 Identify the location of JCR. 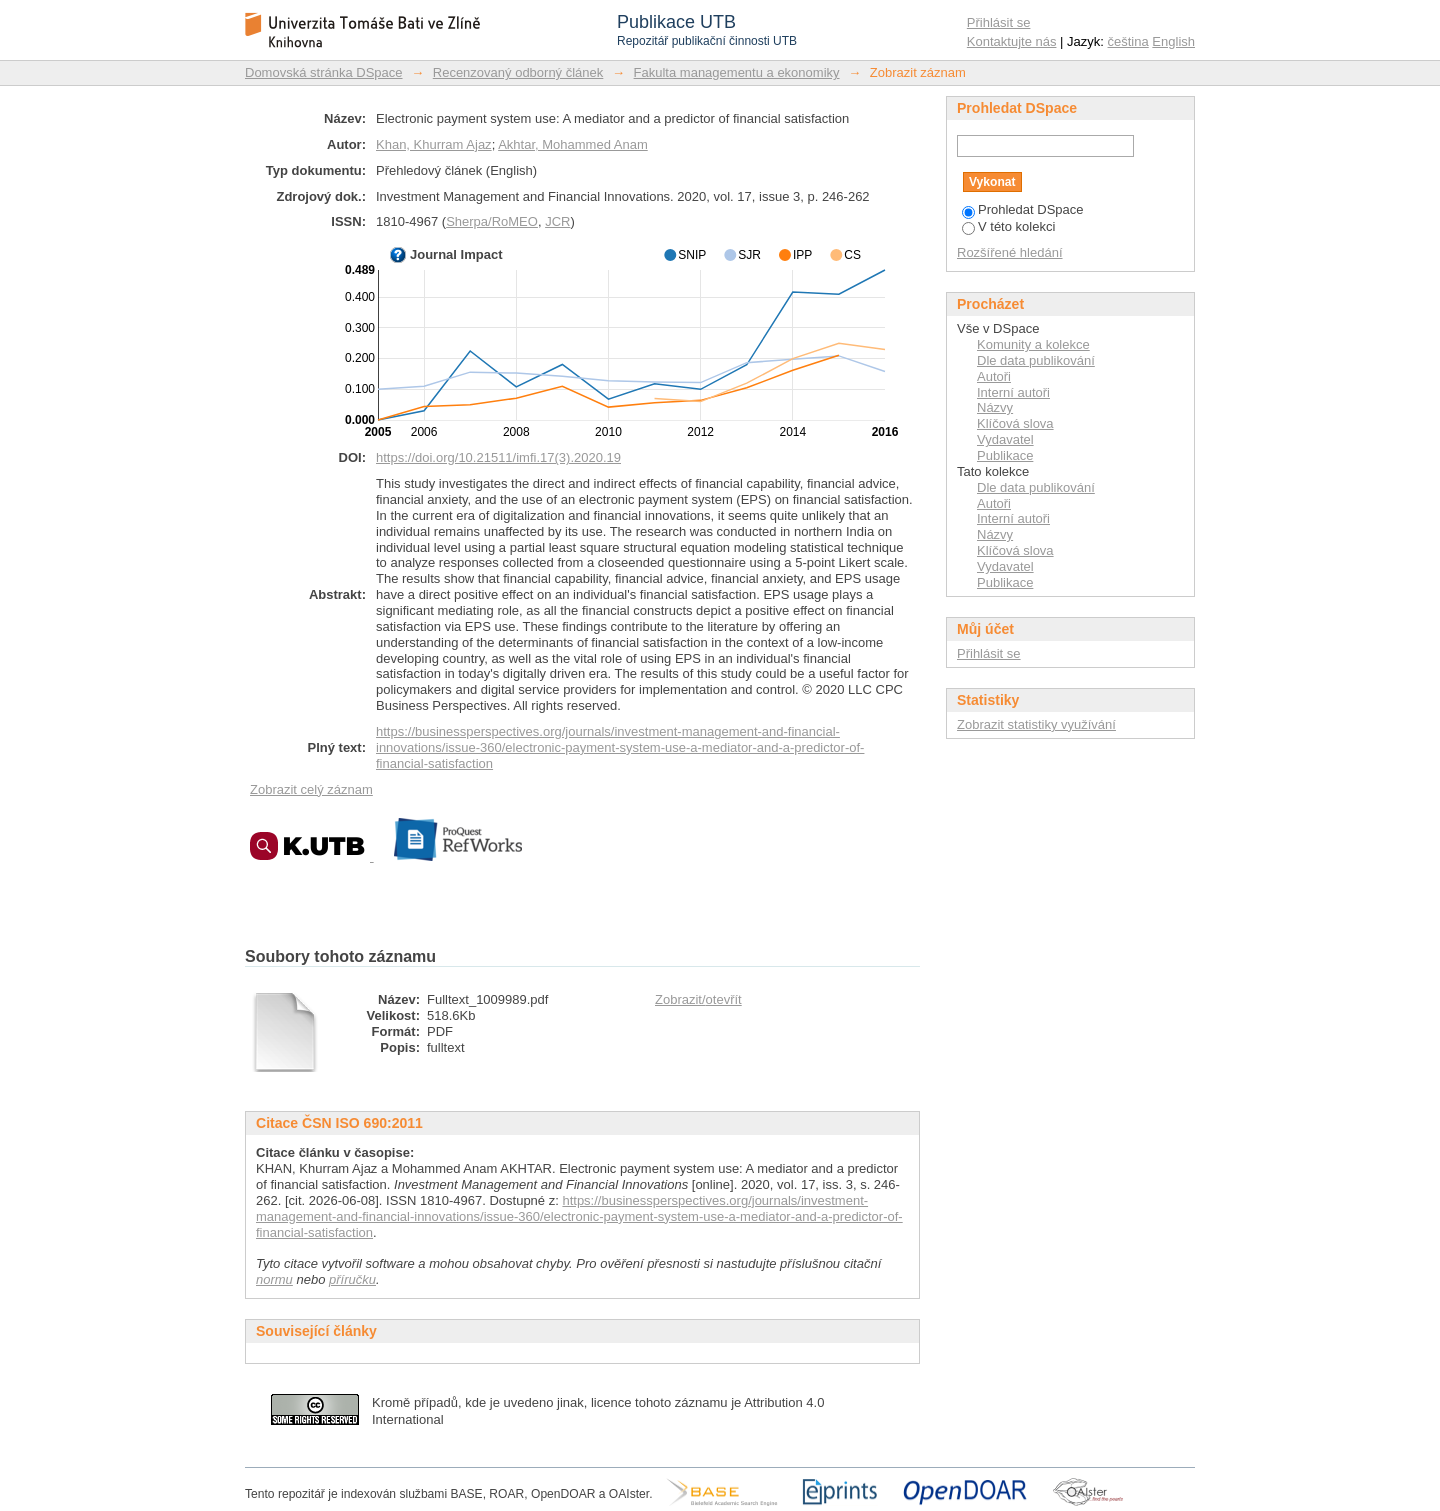
(557, 221).